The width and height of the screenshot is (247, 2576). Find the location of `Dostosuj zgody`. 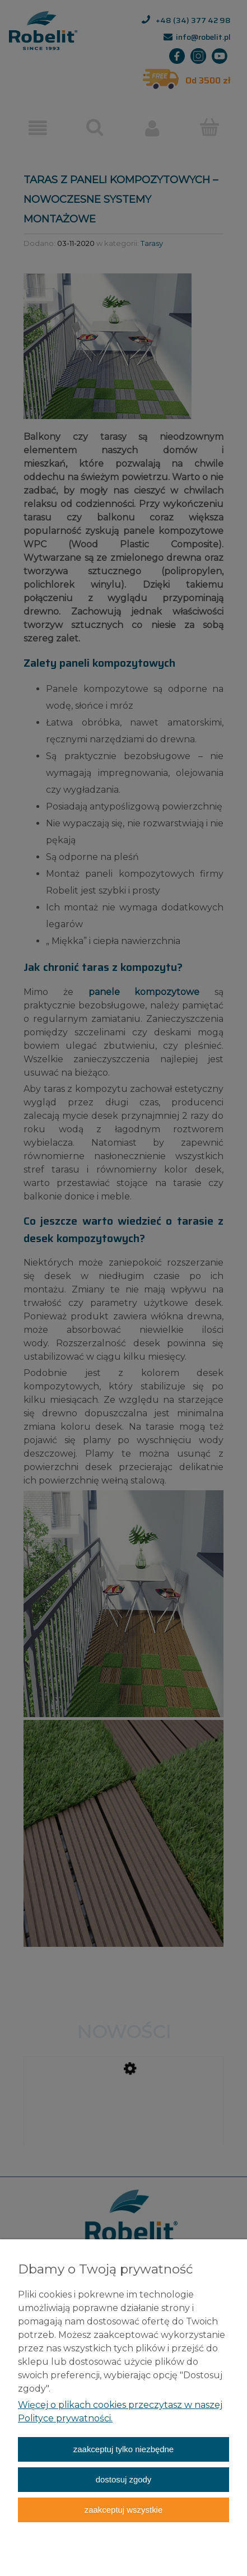

Dostosuj zgody is located at coordinates (124, 2479).